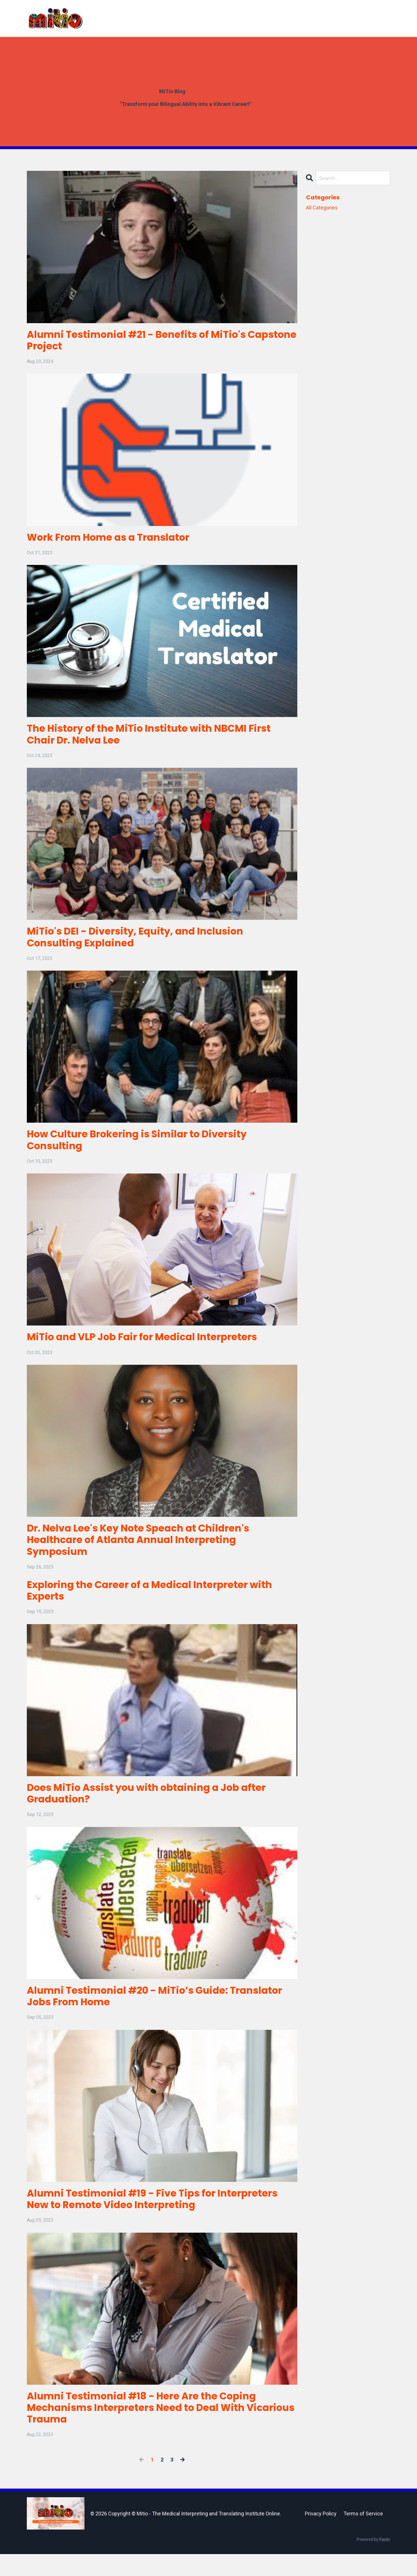 This screenshot has height=2576, width=417. I want to click on Terms of Service, so click(363, 2535).